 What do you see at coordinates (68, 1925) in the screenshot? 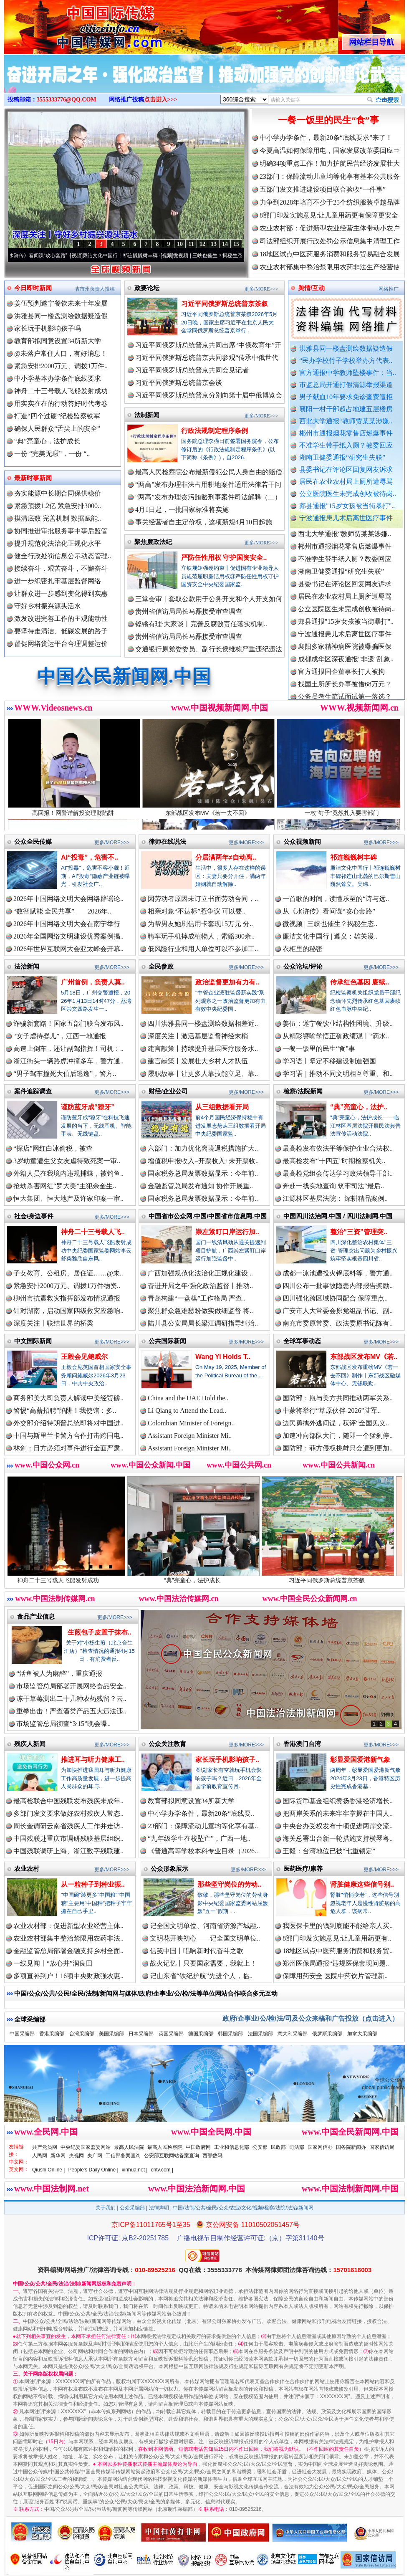
I see `农业农村部：促进新型农业经营主体..` at bounding box center [68, 1925].